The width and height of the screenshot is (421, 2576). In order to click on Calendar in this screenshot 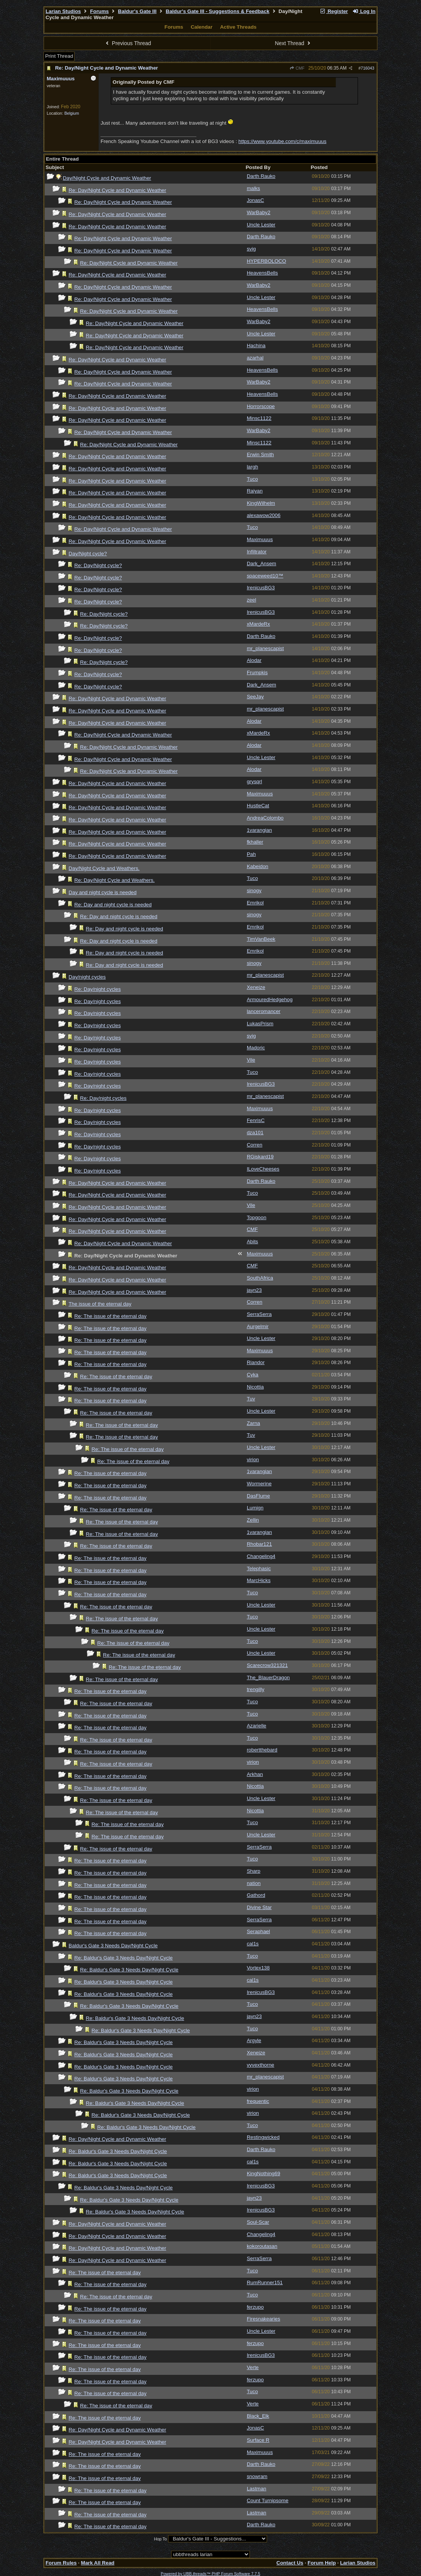, I will do `click(201, 27)`.